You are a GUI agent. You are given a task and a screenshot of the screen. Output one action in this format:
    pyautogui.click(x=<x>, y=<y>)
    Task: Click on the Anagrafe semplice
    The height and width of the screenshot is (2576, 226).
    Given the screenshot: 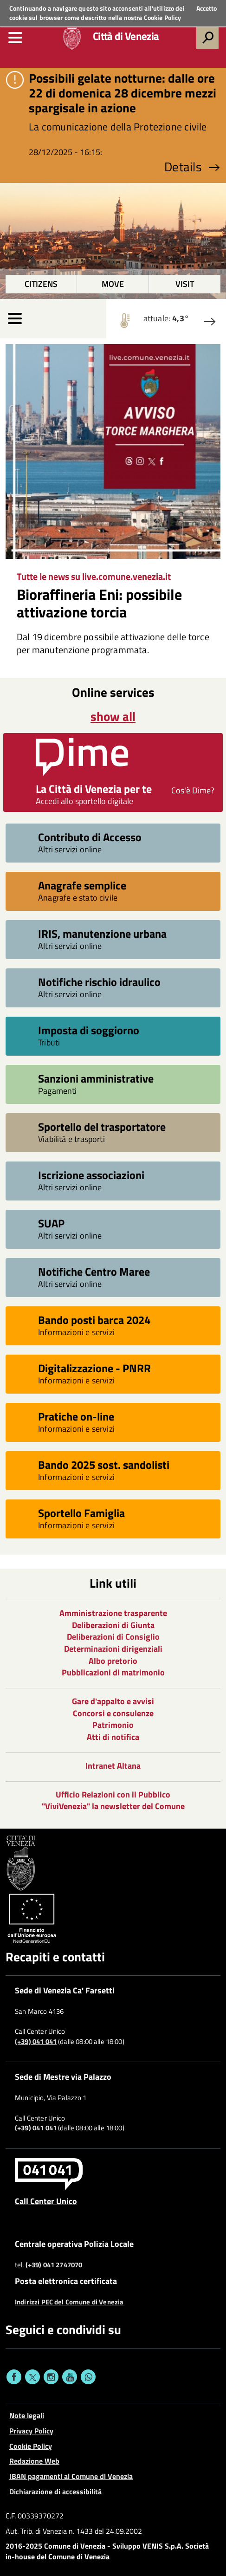 What is the action you would take?
    pyautogui.click(x=82, y=885)
    